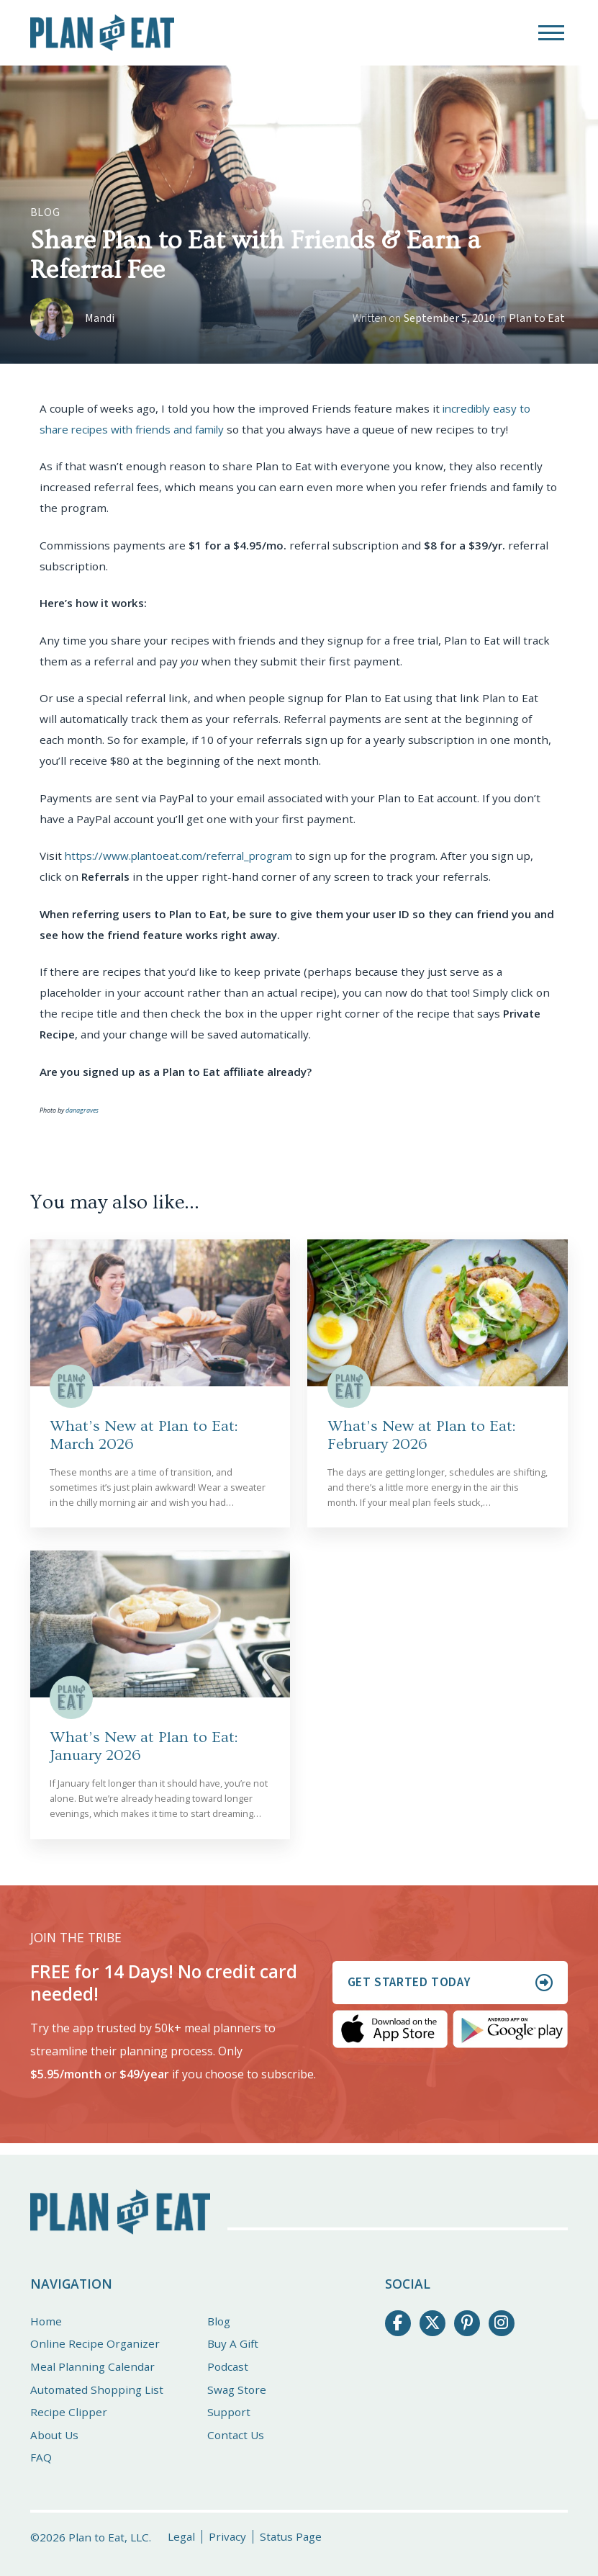 This screenshot has width=598, height=2576. I want to click on Plan to Eat, so click(537, 318).